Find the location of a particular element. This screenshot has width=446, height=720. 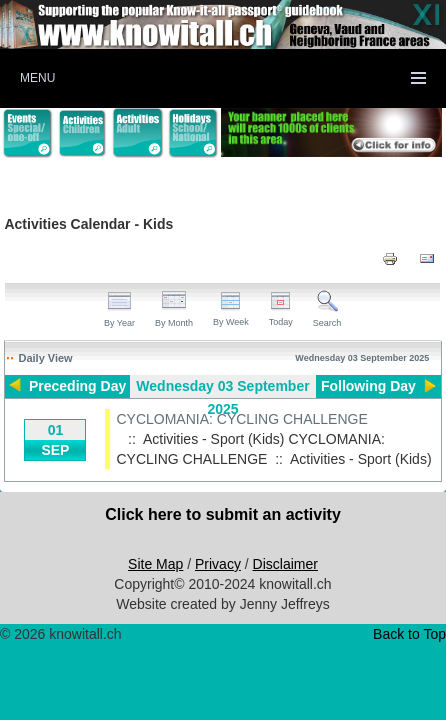

Following Day is located at coordinates (368, 386).